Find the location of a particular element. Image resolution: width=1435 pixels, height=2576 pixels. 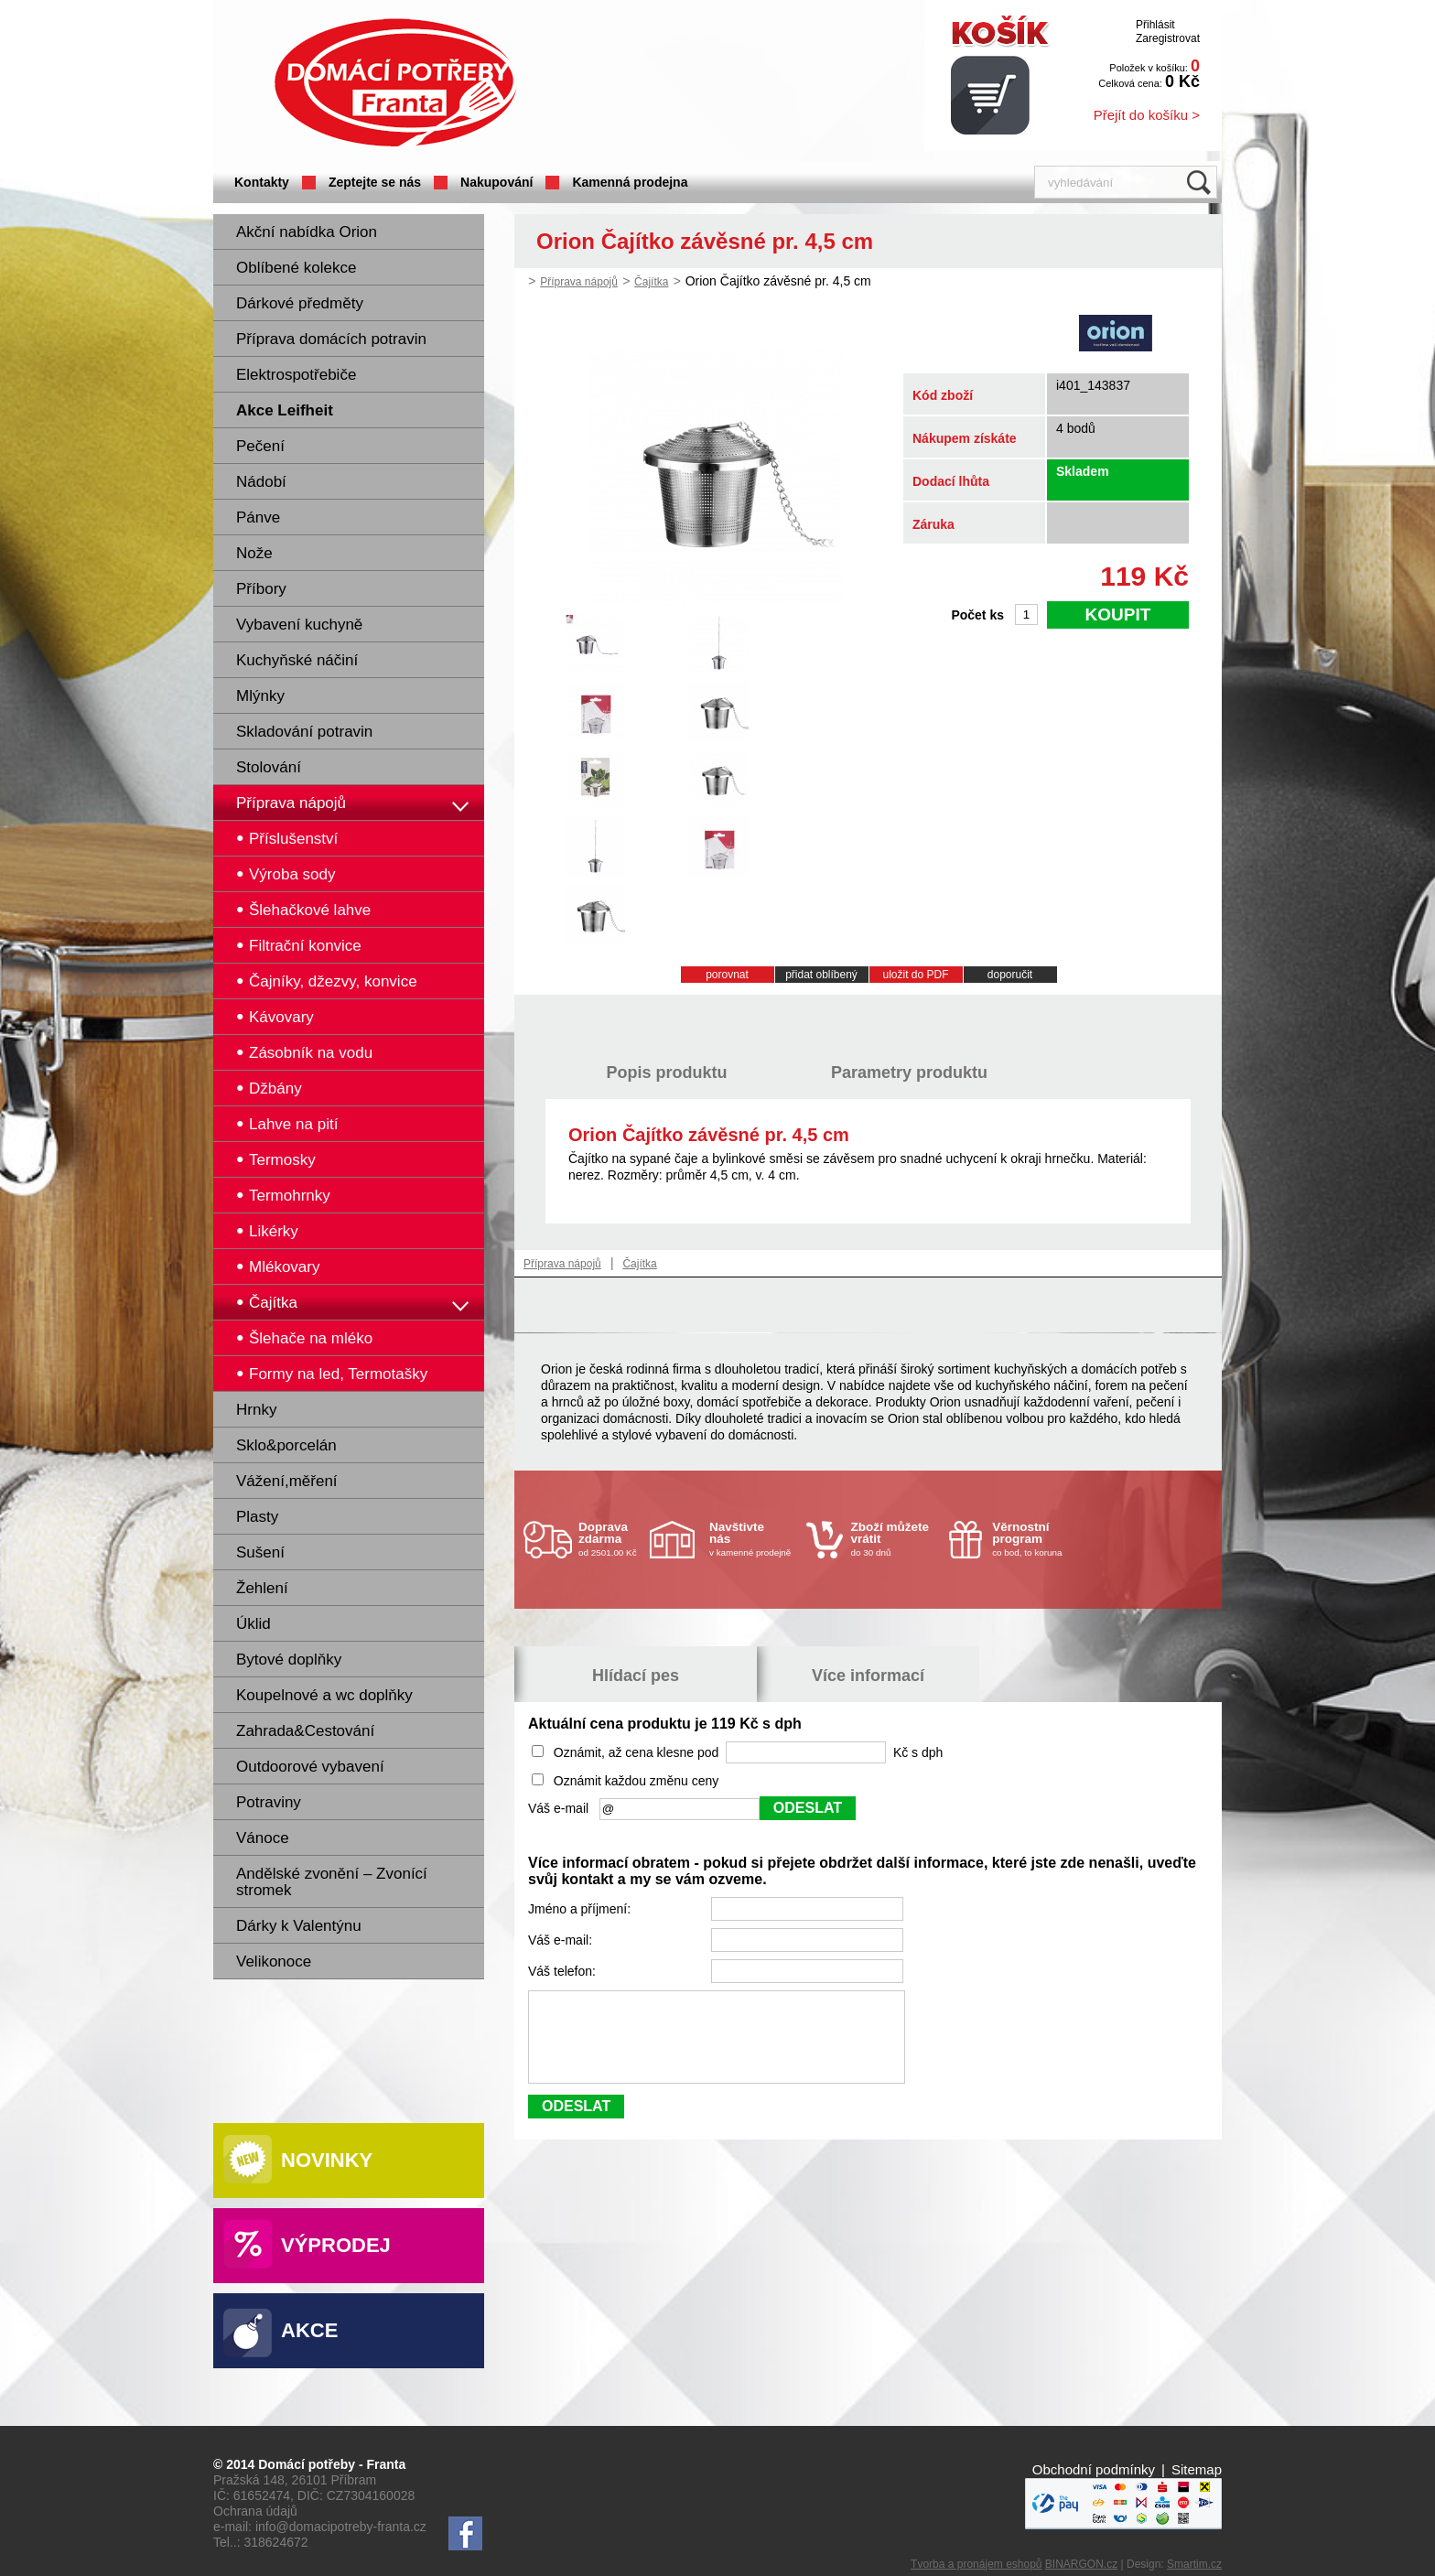

Žehlení is located at coordinates (262, 1588).